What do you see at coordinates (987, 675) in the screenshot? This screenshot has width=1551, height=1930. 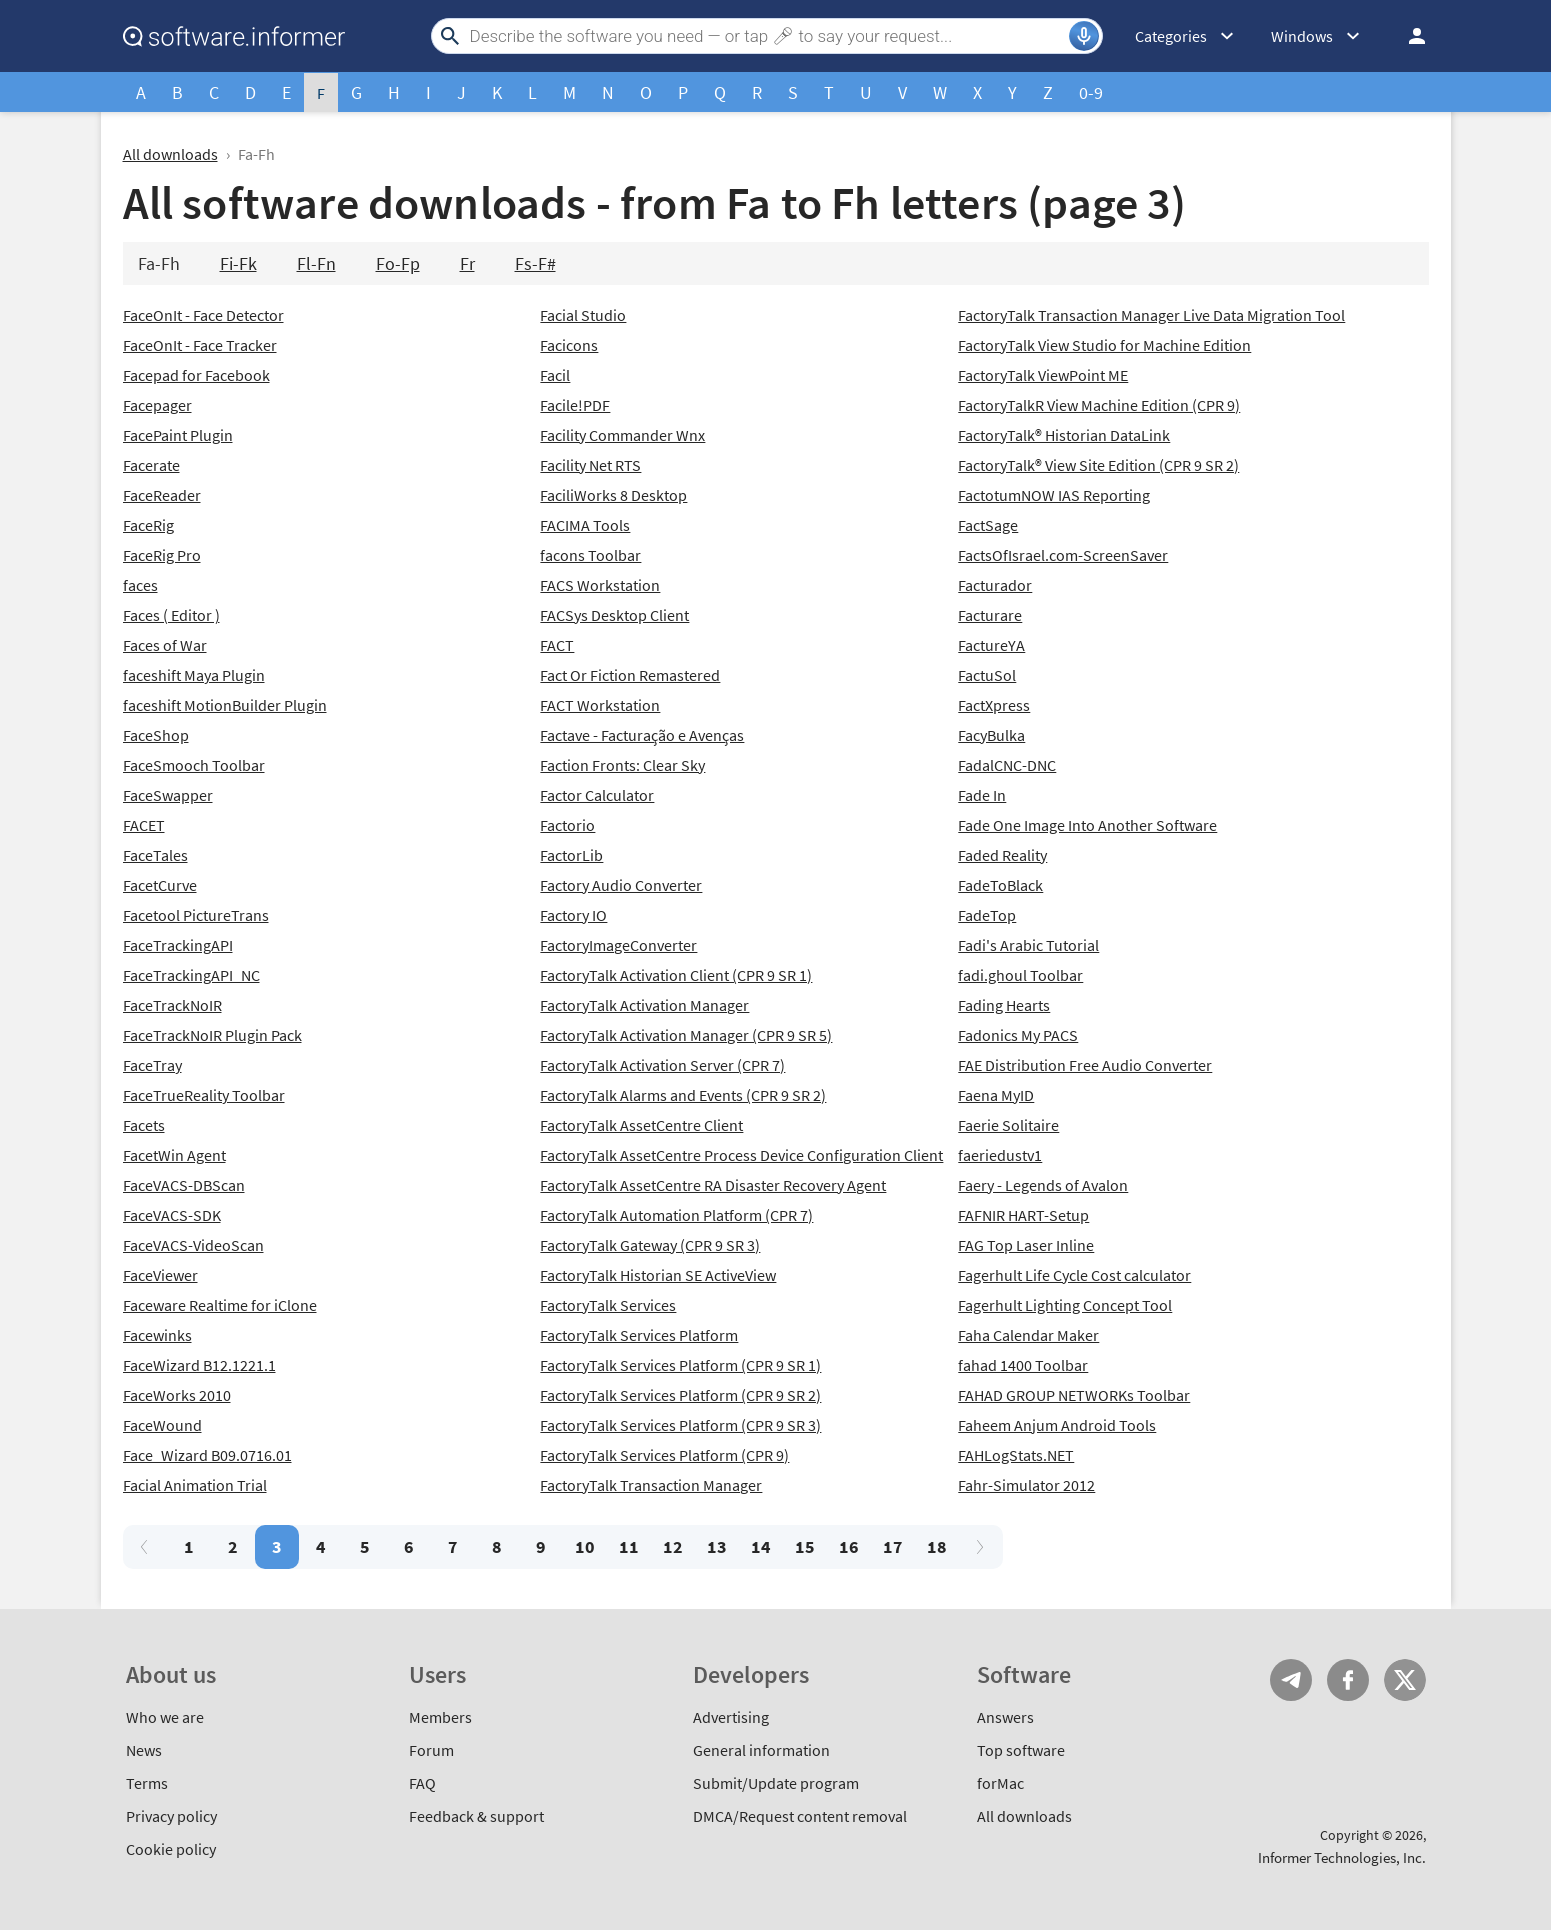 I see `FactuSol` at bounding box center [987, 675].